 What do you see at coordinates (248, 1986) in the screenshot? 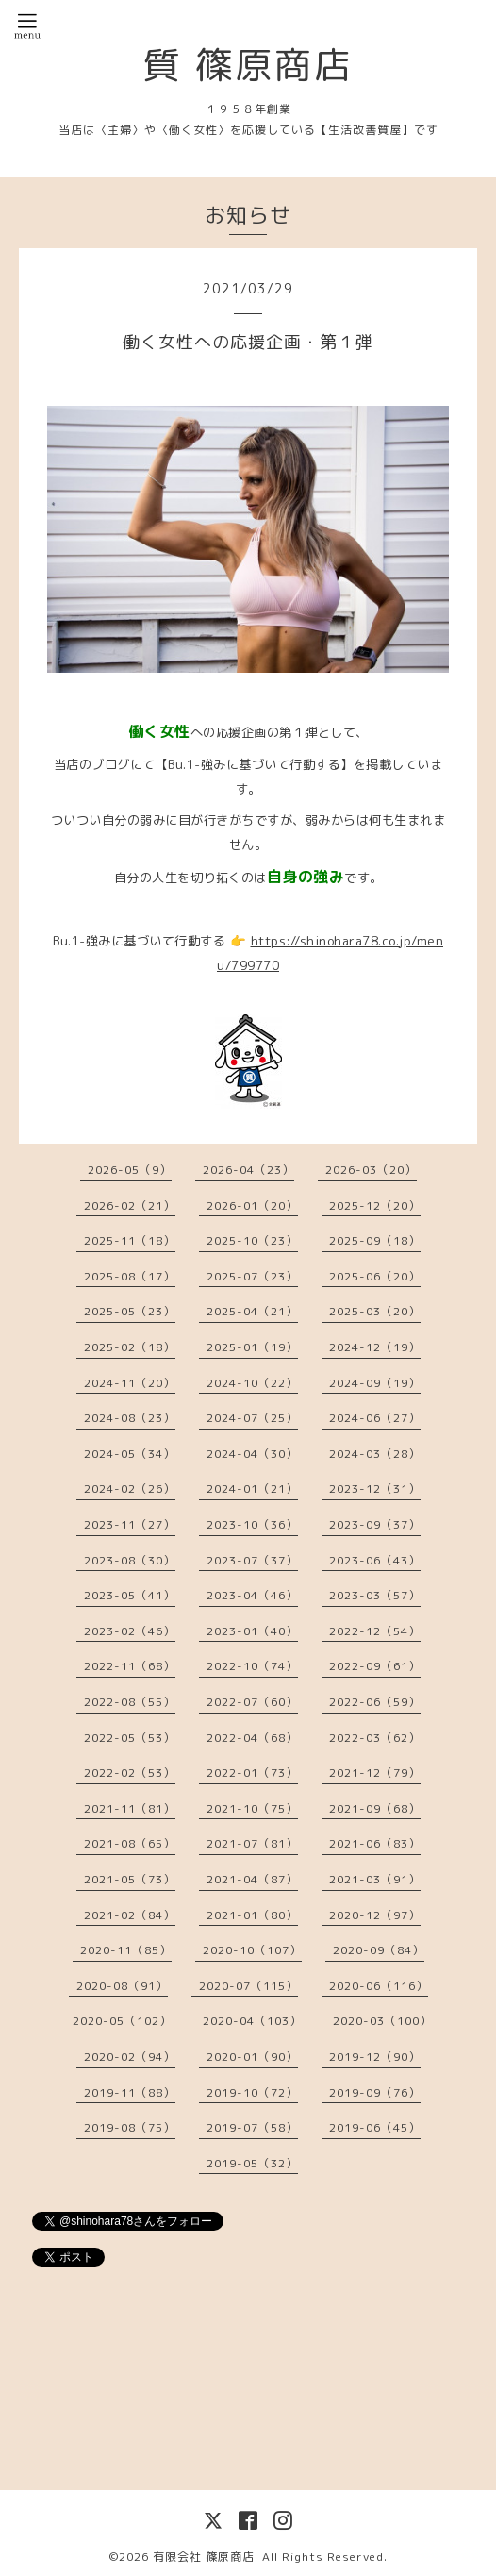
I see `2020-07（115）` at bounding box center [248, 1986].